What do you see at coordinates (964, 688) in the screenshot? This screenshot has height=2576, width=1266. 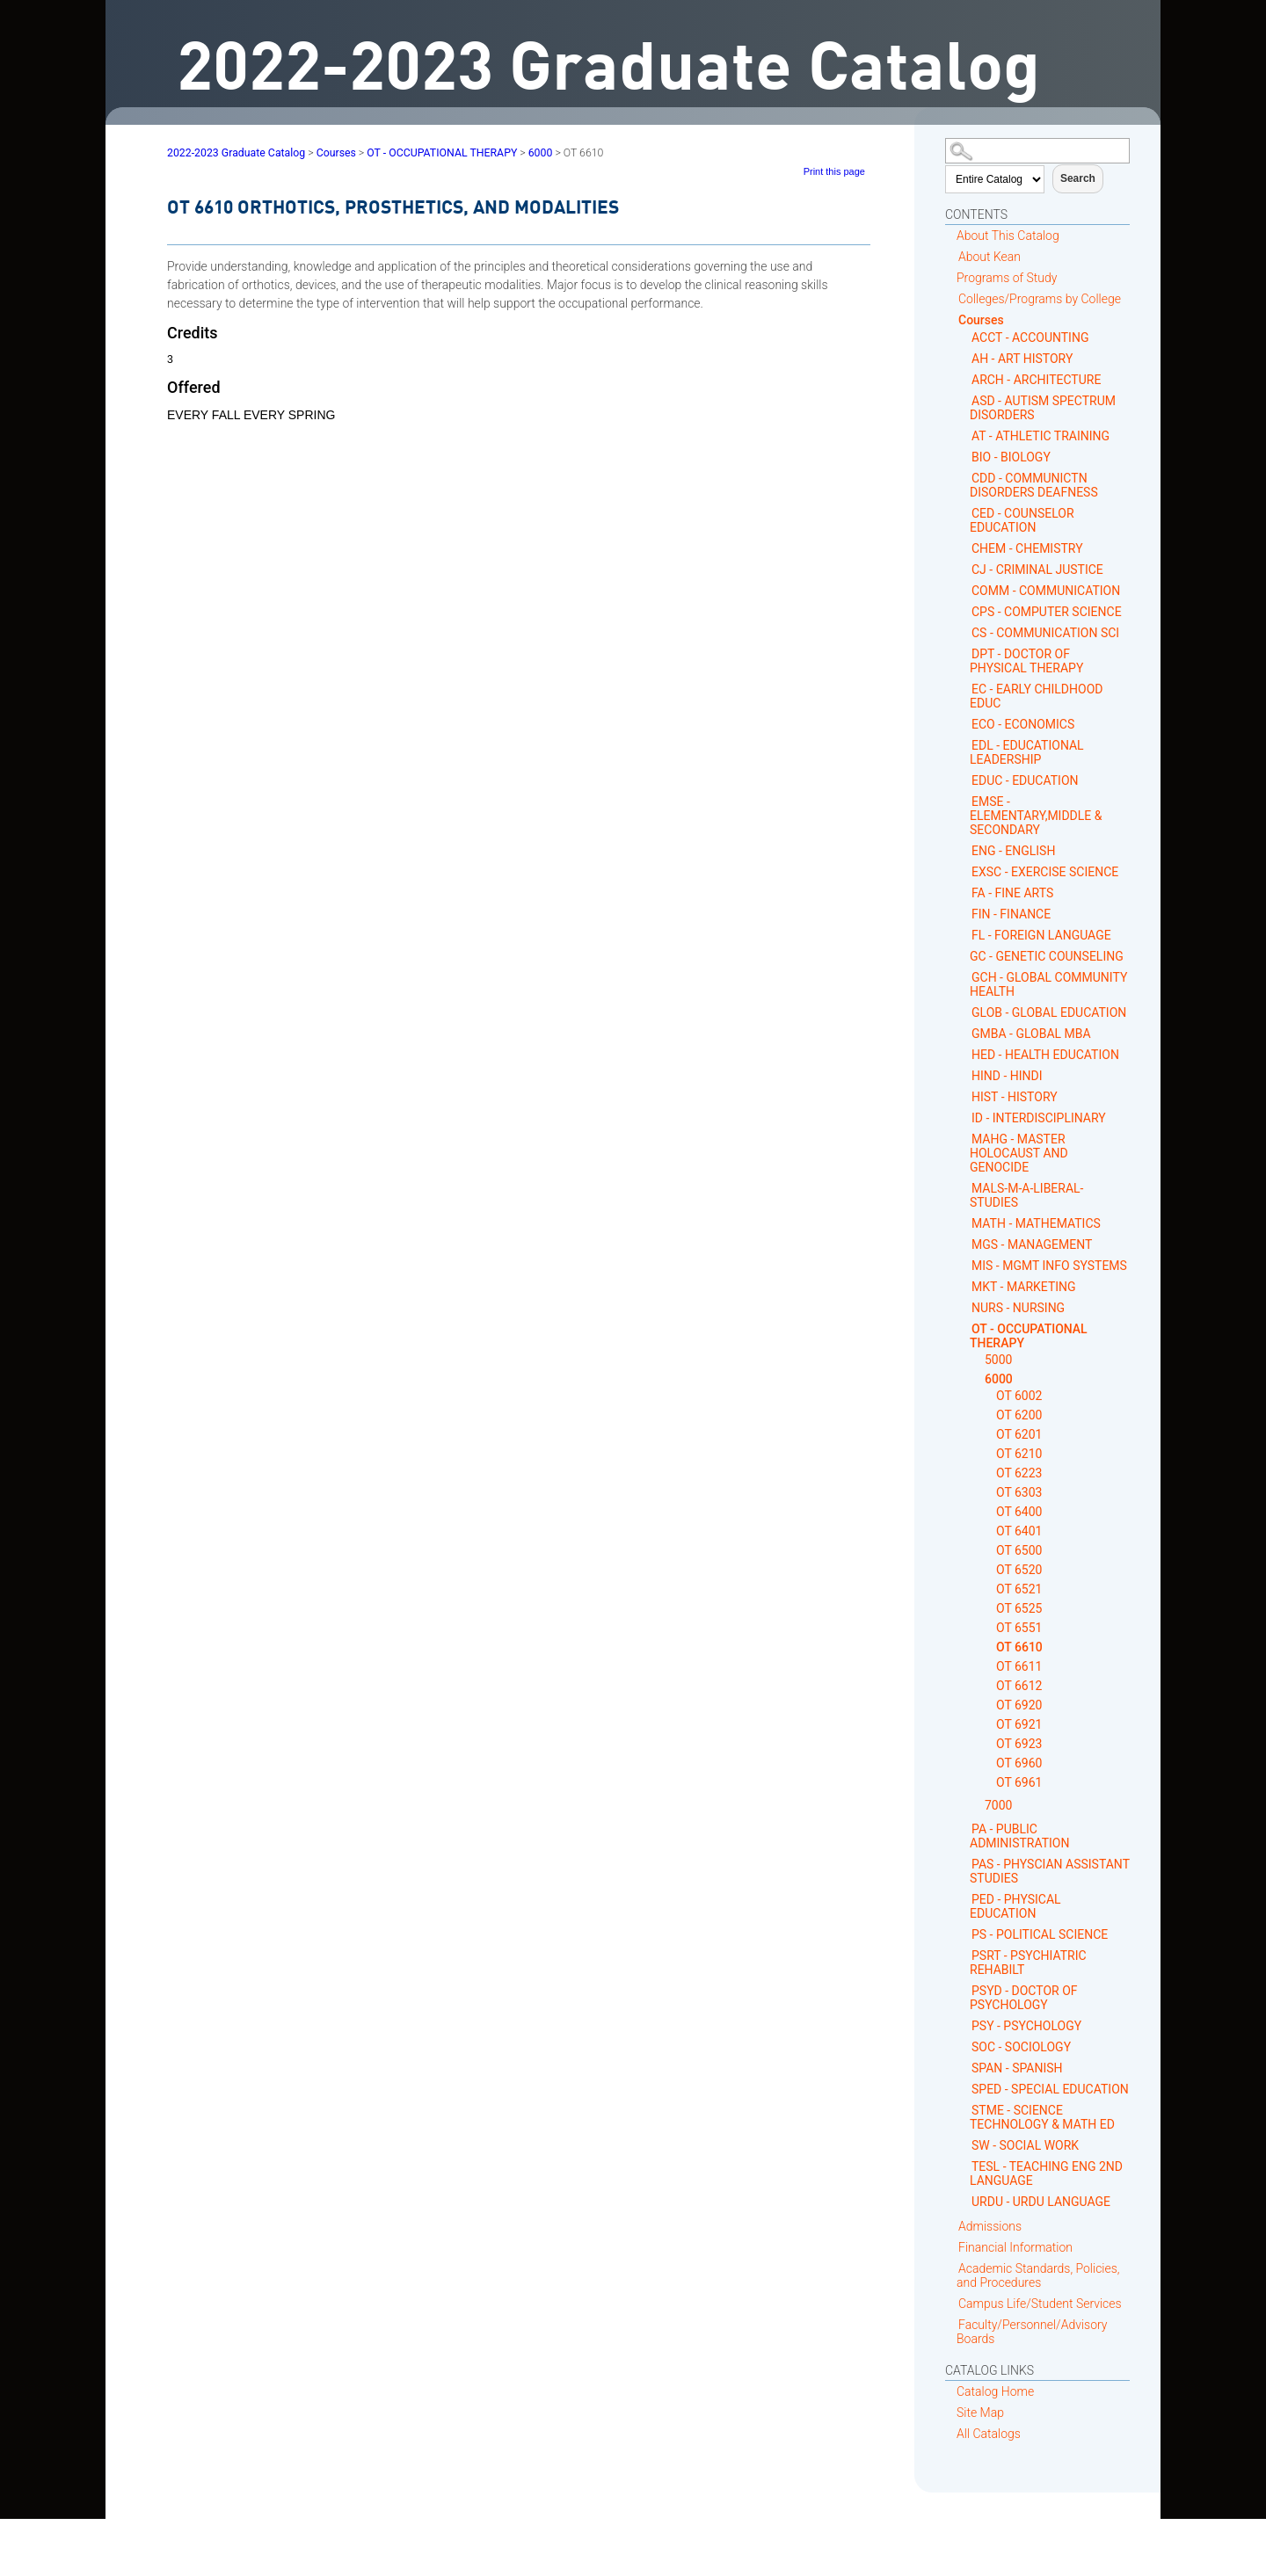 I see `[Show More of EC - EARLY CHILDHOOD EDUC]` at bounding box center [964, 688].